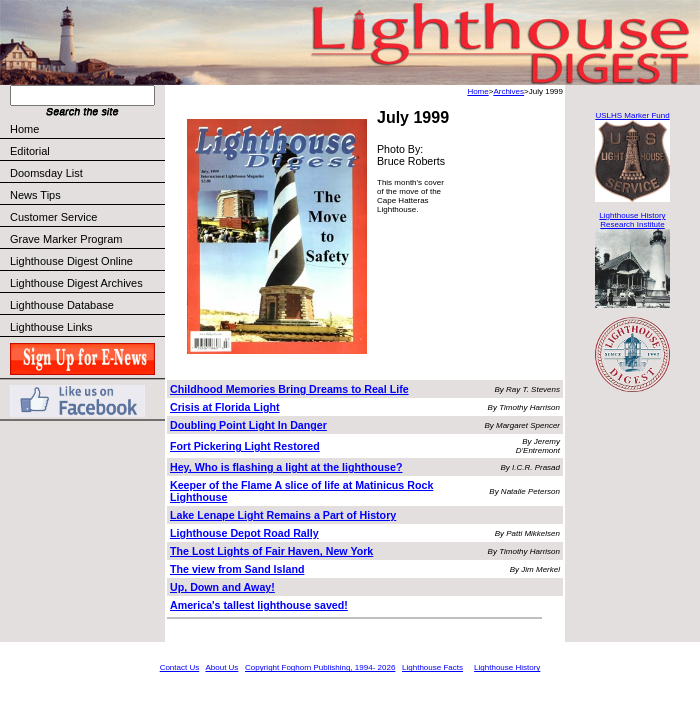 This screenshot has height=720, width=700. What do you see at coordinates (62, 305) in the screenshot?
I see `Lighthouse Database` at bounding box center [62, 305].